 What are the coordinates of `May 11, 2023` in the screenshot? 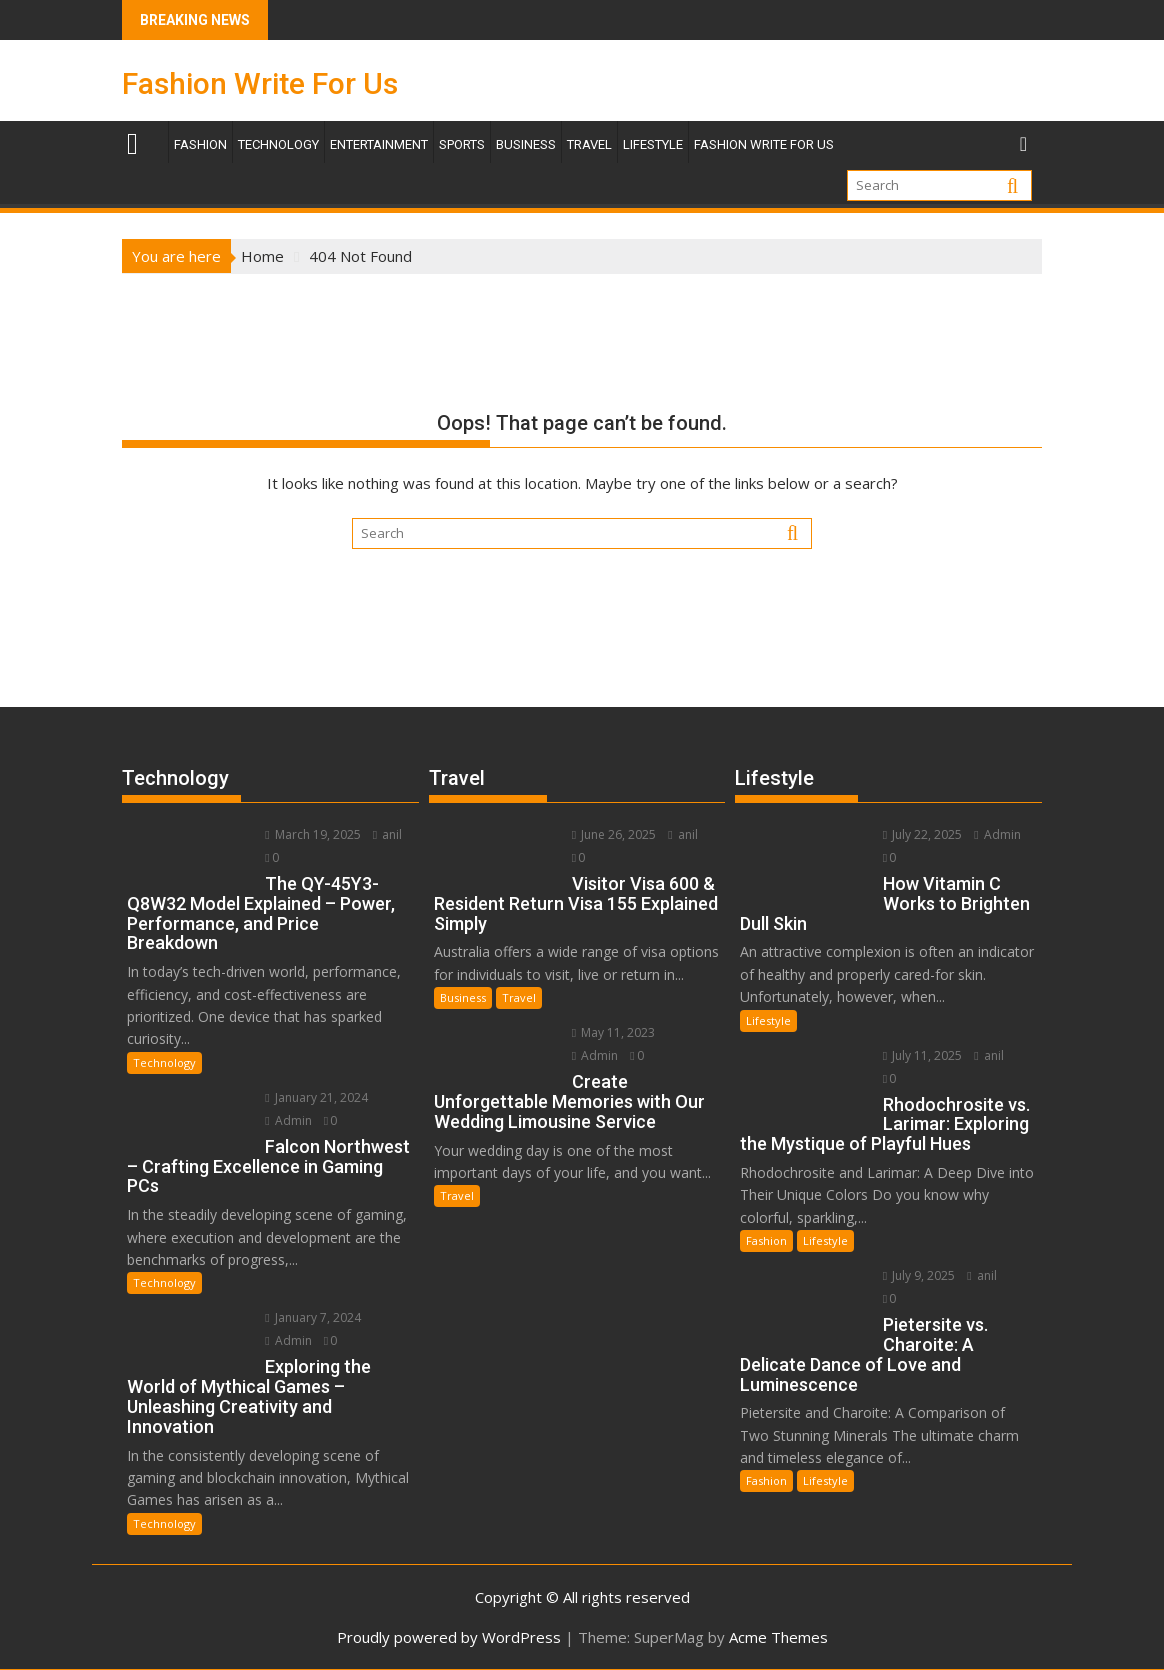 It's located at (613, 1032).